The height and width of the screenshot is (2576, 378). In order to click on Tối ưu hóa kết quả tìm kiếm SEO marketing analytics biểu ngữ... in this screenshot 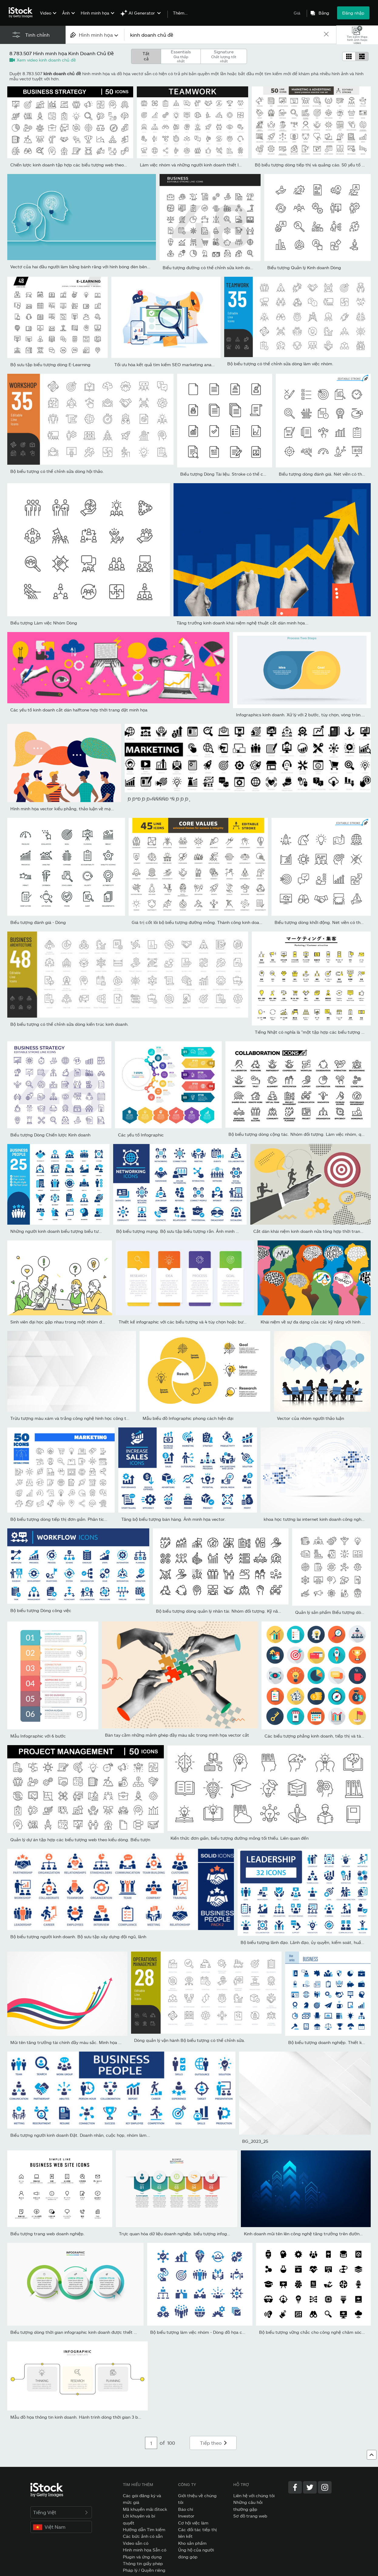, I will do `click(179, 364)`.